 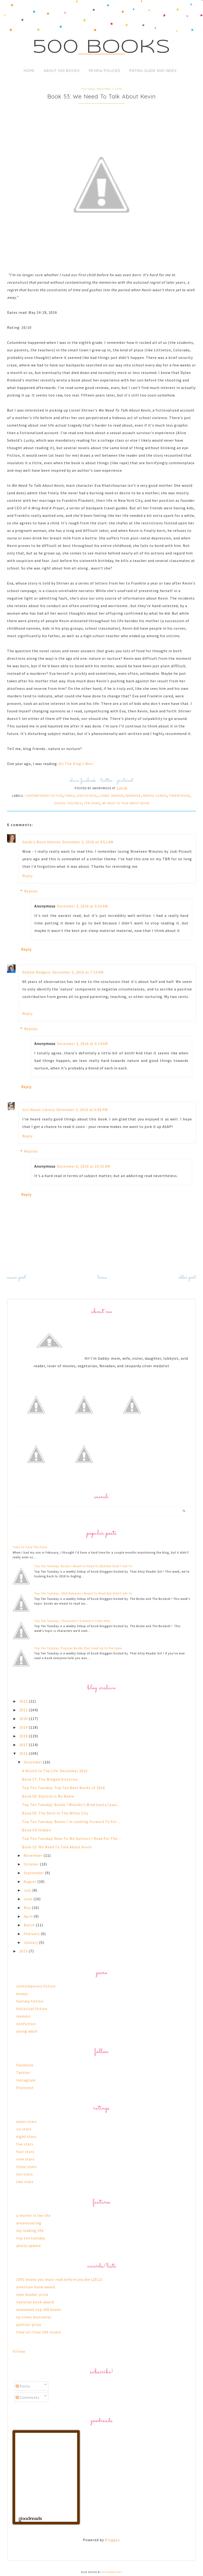 What do you see at coordinates (23, 2129) in the screenshot?
I see `six stars` at bounding box center [23, 2129].